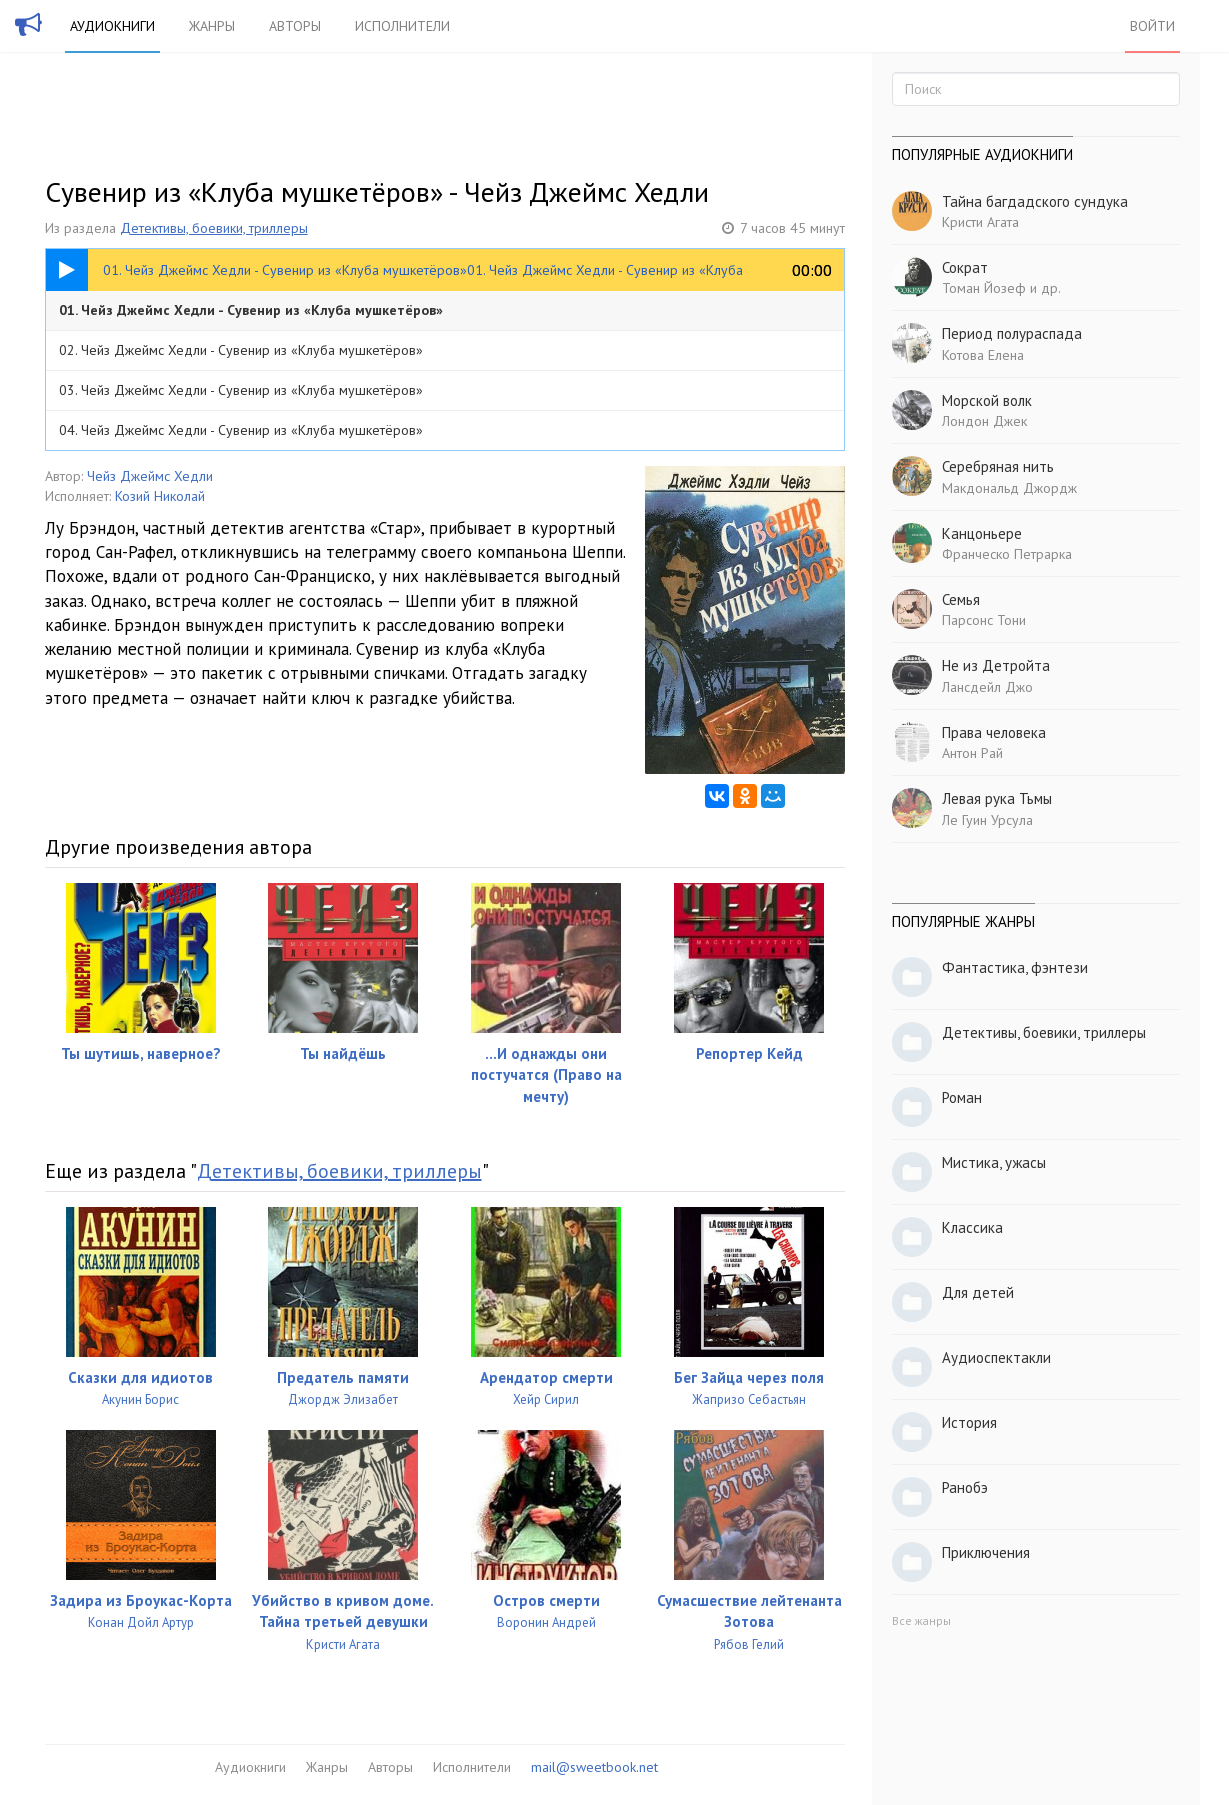 This screenshot has height=1805, width=1229. I want to click on Чейз Джеймс Хедли, so click(150, 476).